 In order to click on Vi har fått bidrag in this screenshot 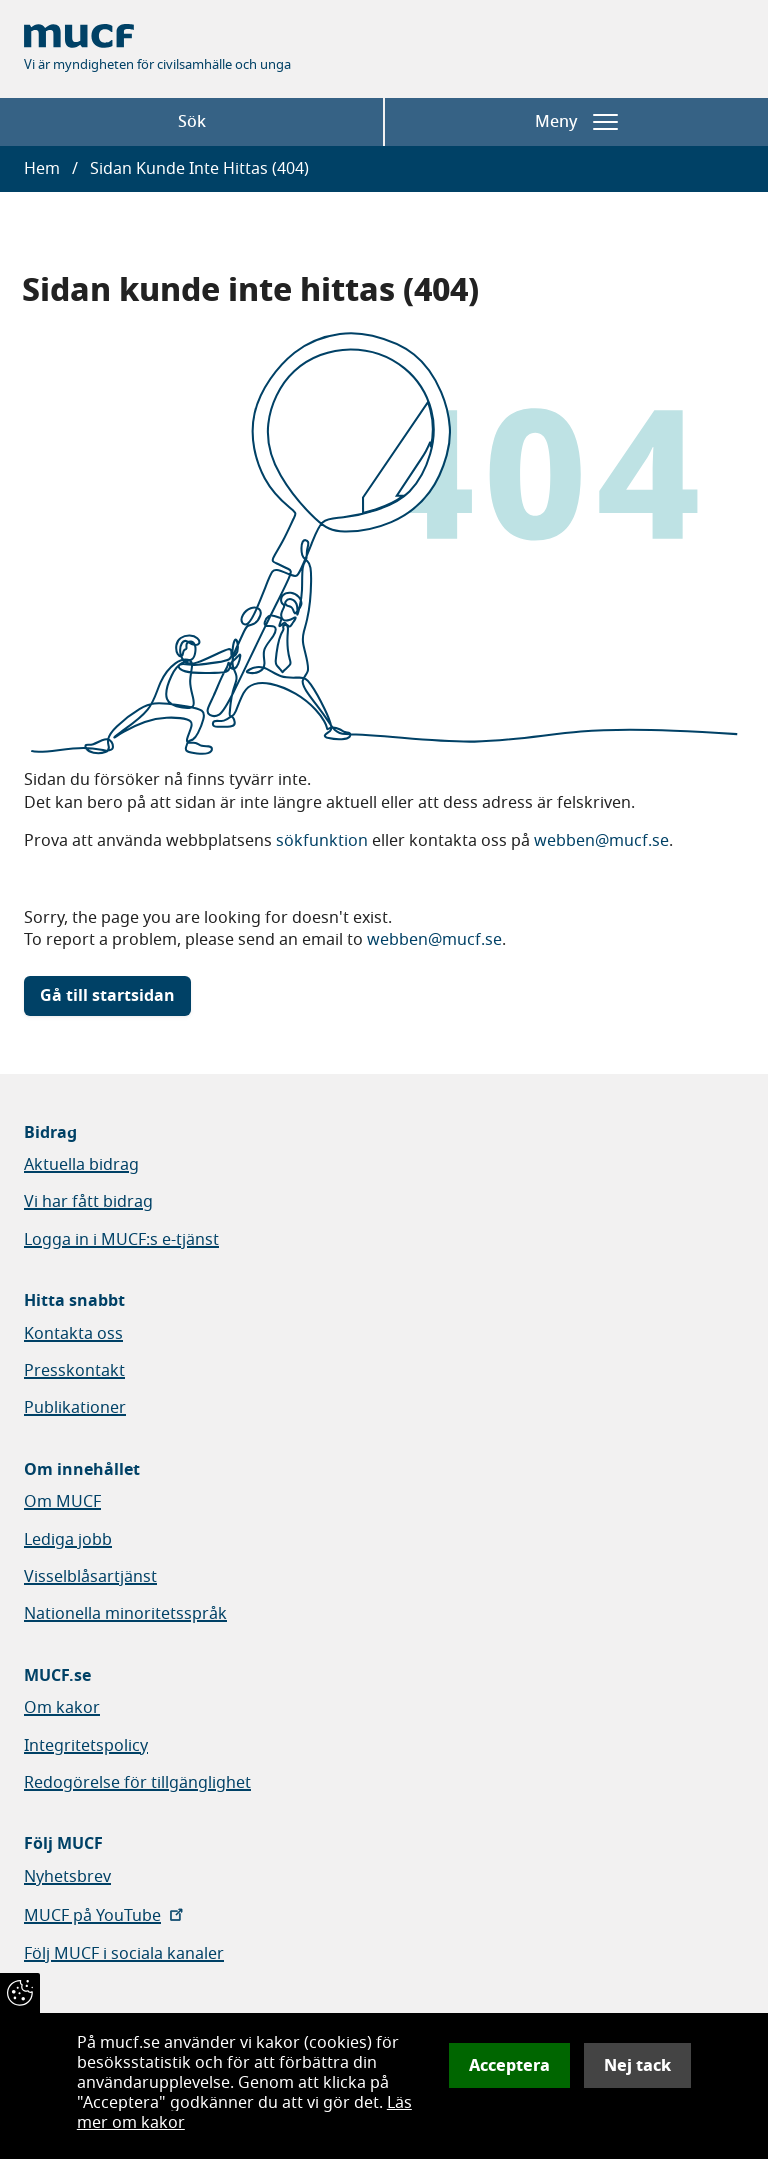, I will do `click(88, 1202)`.